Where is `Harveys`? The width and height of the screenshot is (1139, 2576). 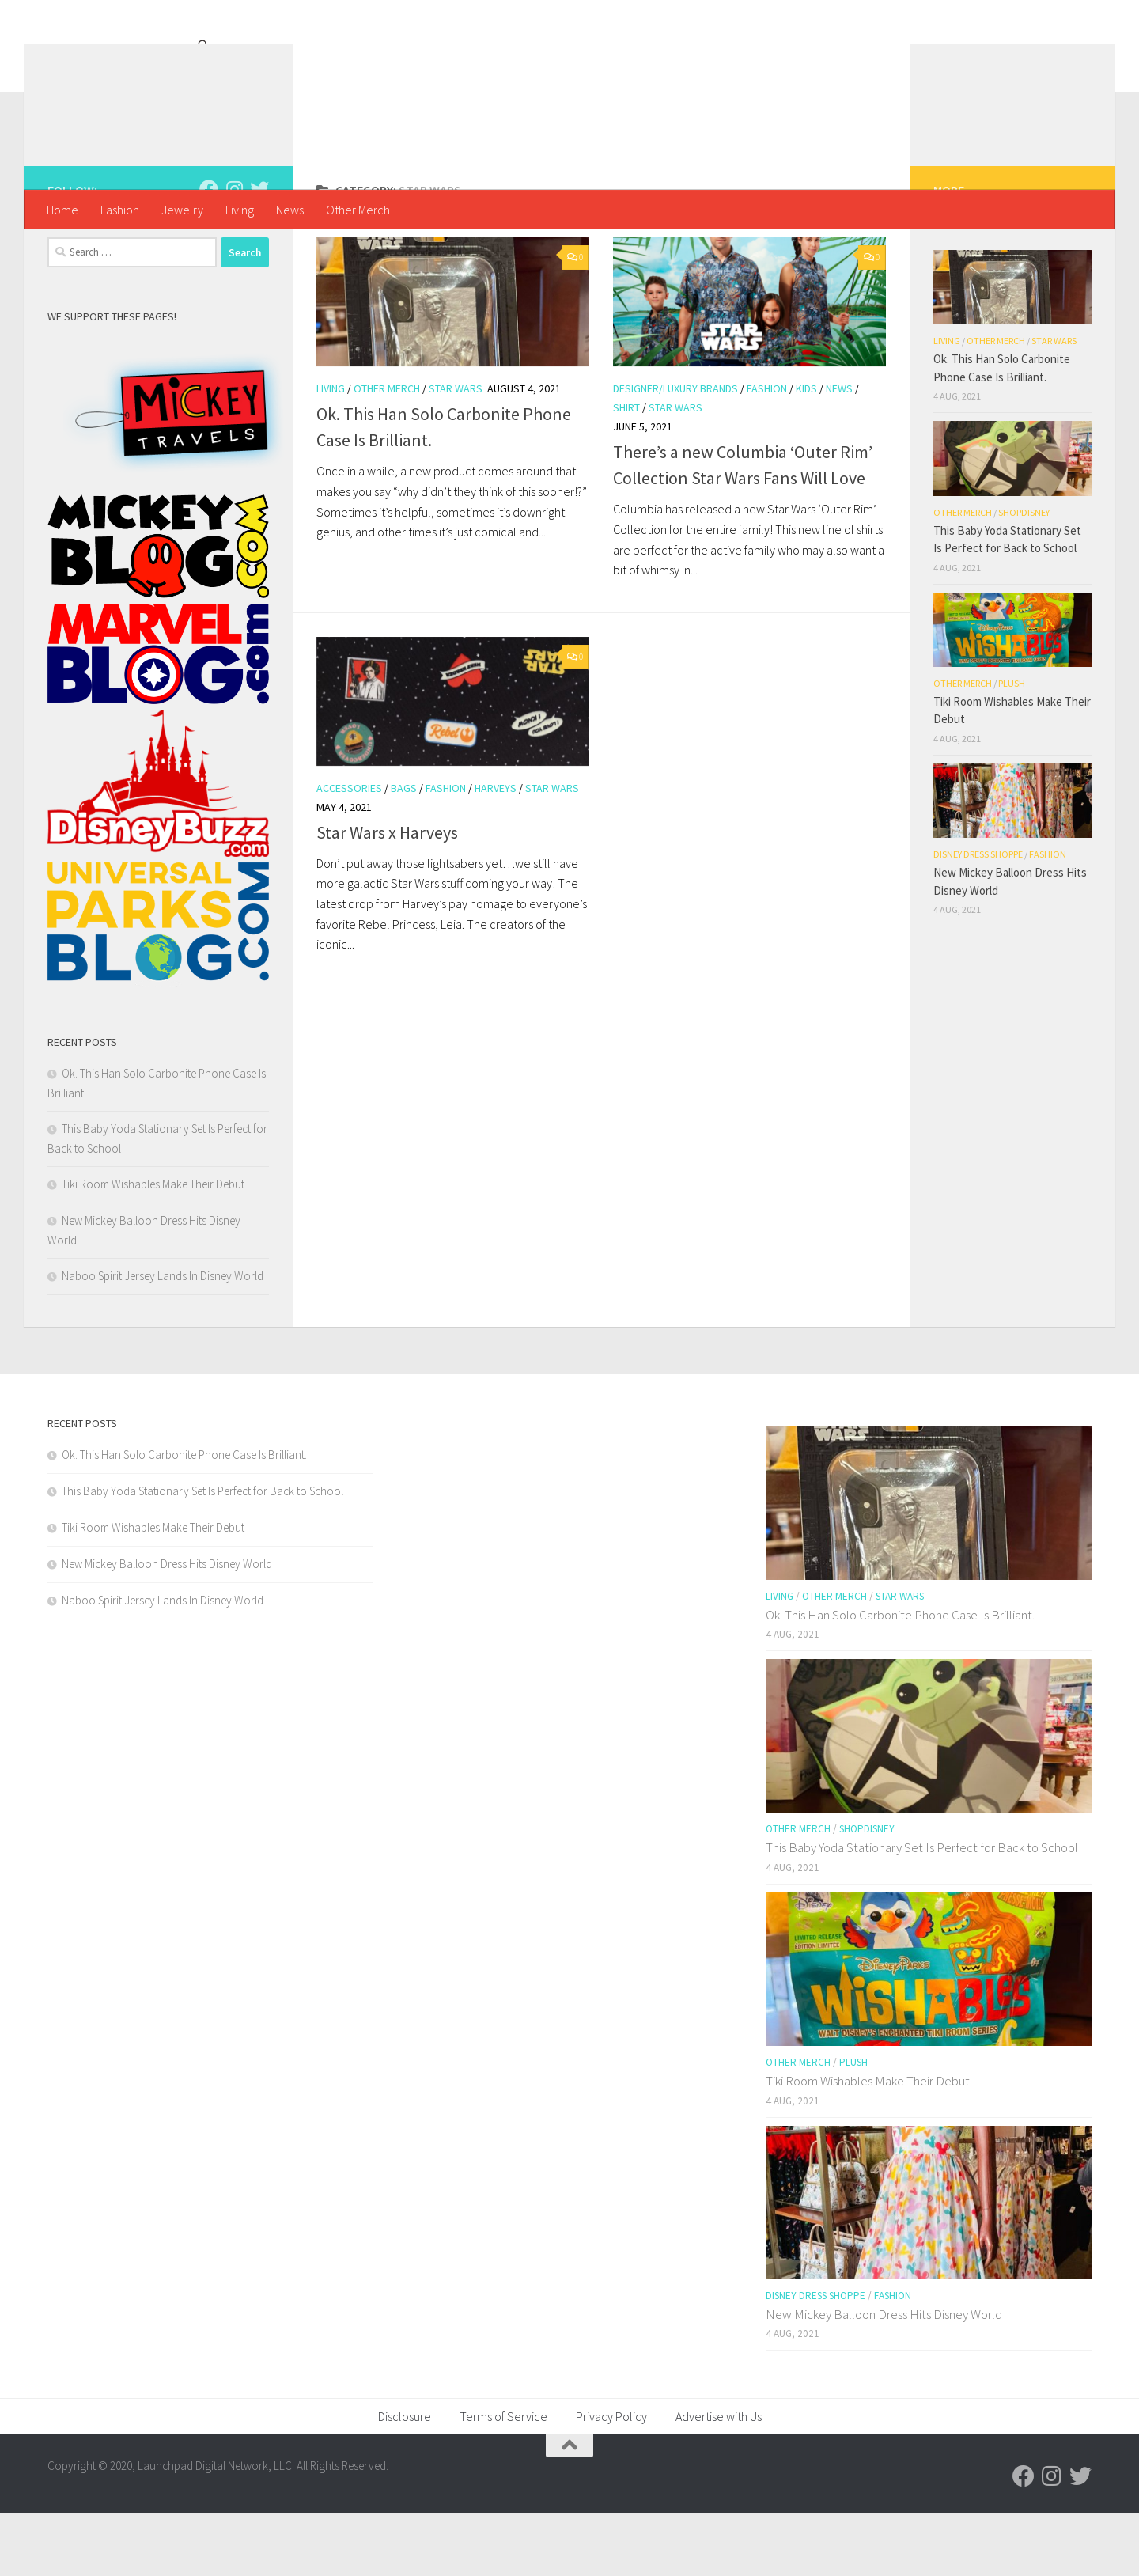 Harveys is located at coordinates (496, 851).